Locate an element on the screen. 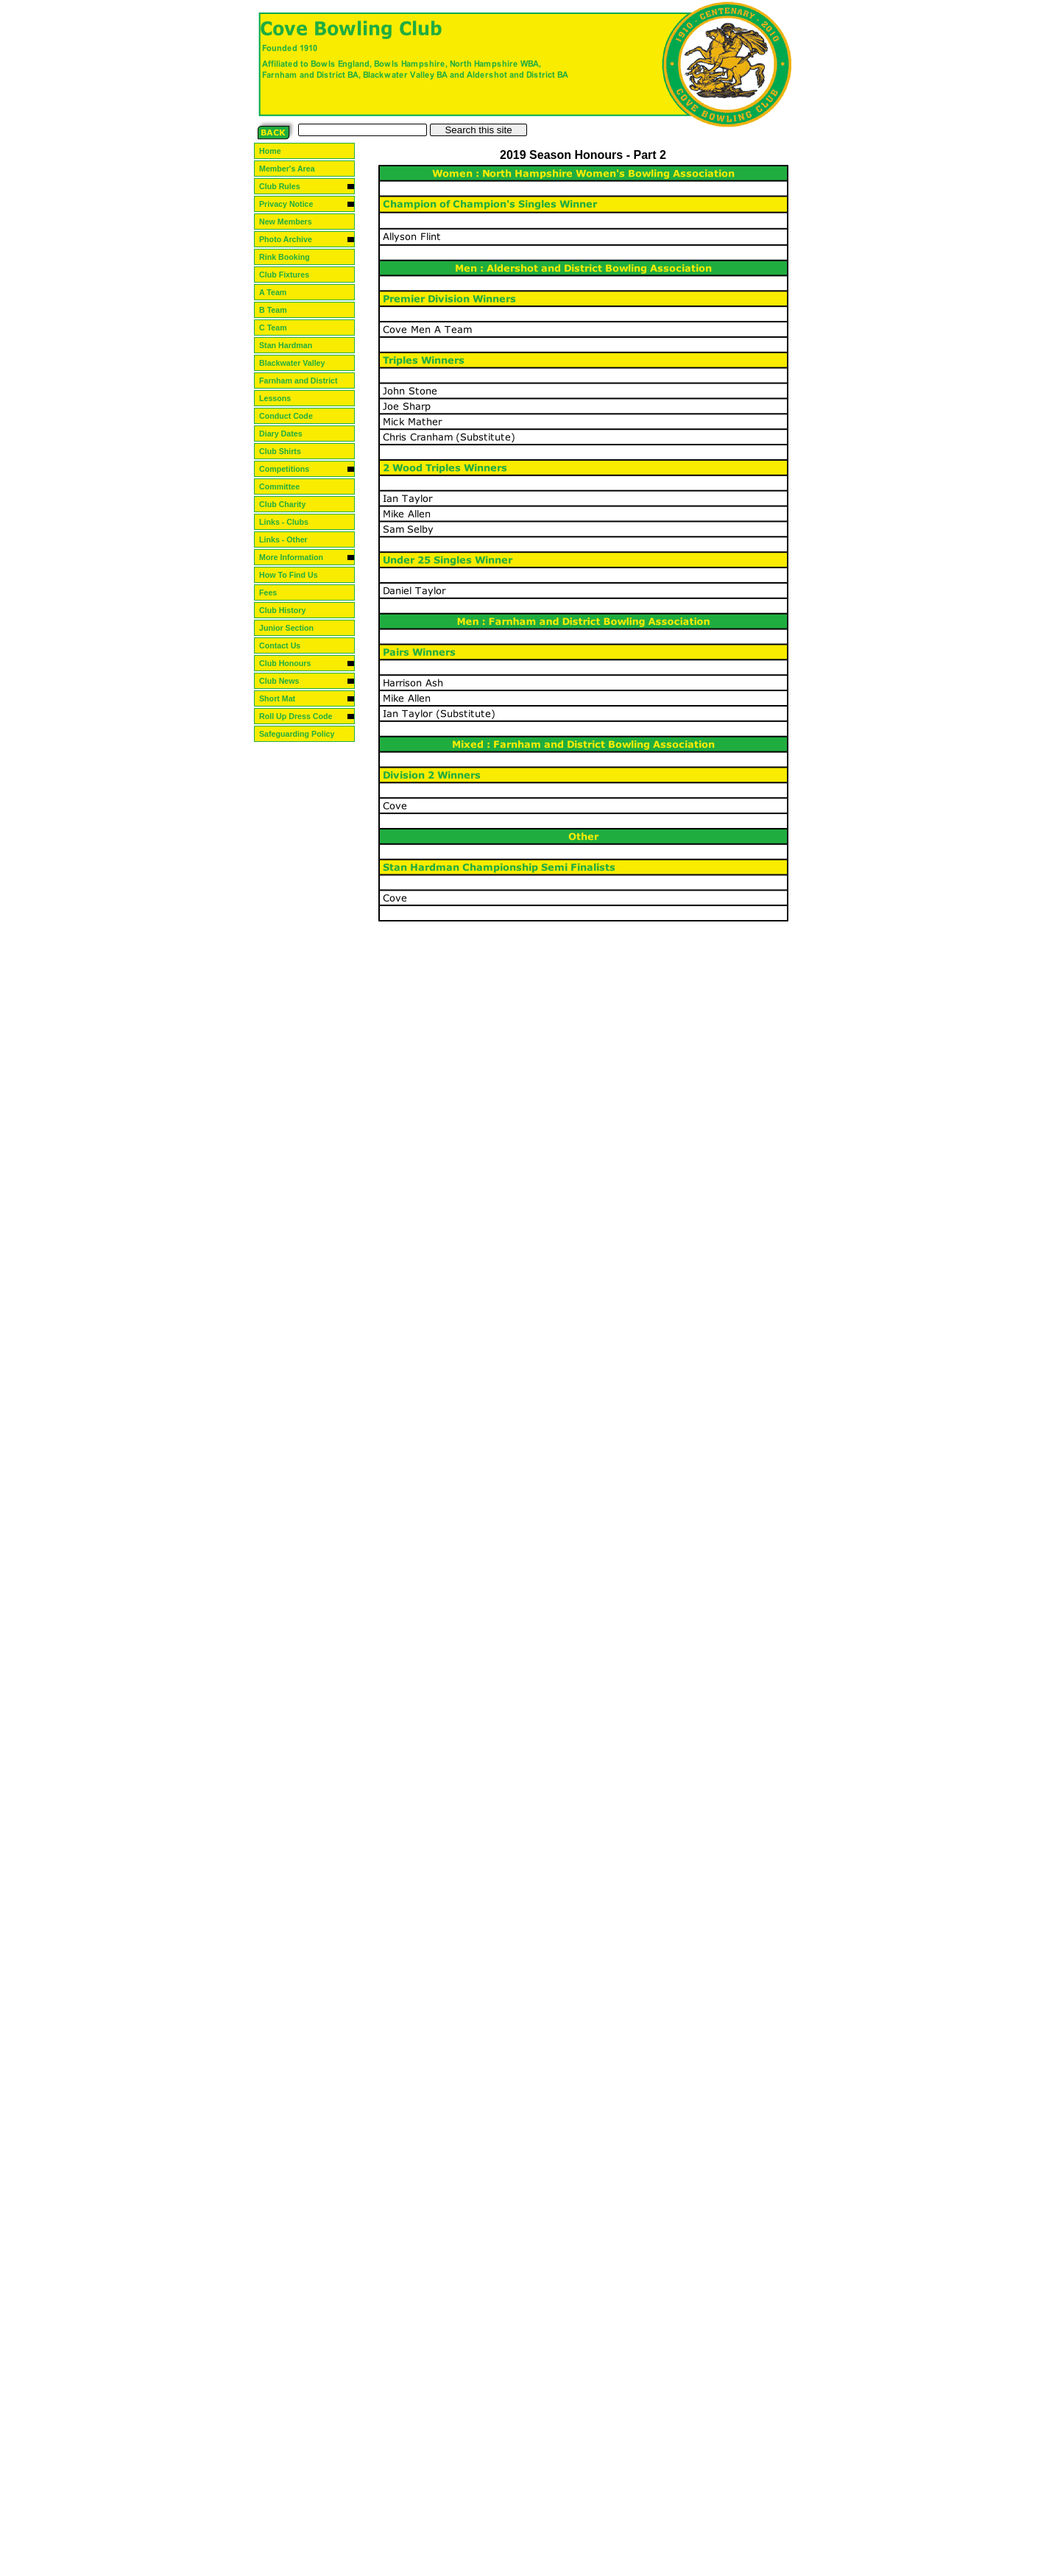  Committee is located at coordinates (285, 486).